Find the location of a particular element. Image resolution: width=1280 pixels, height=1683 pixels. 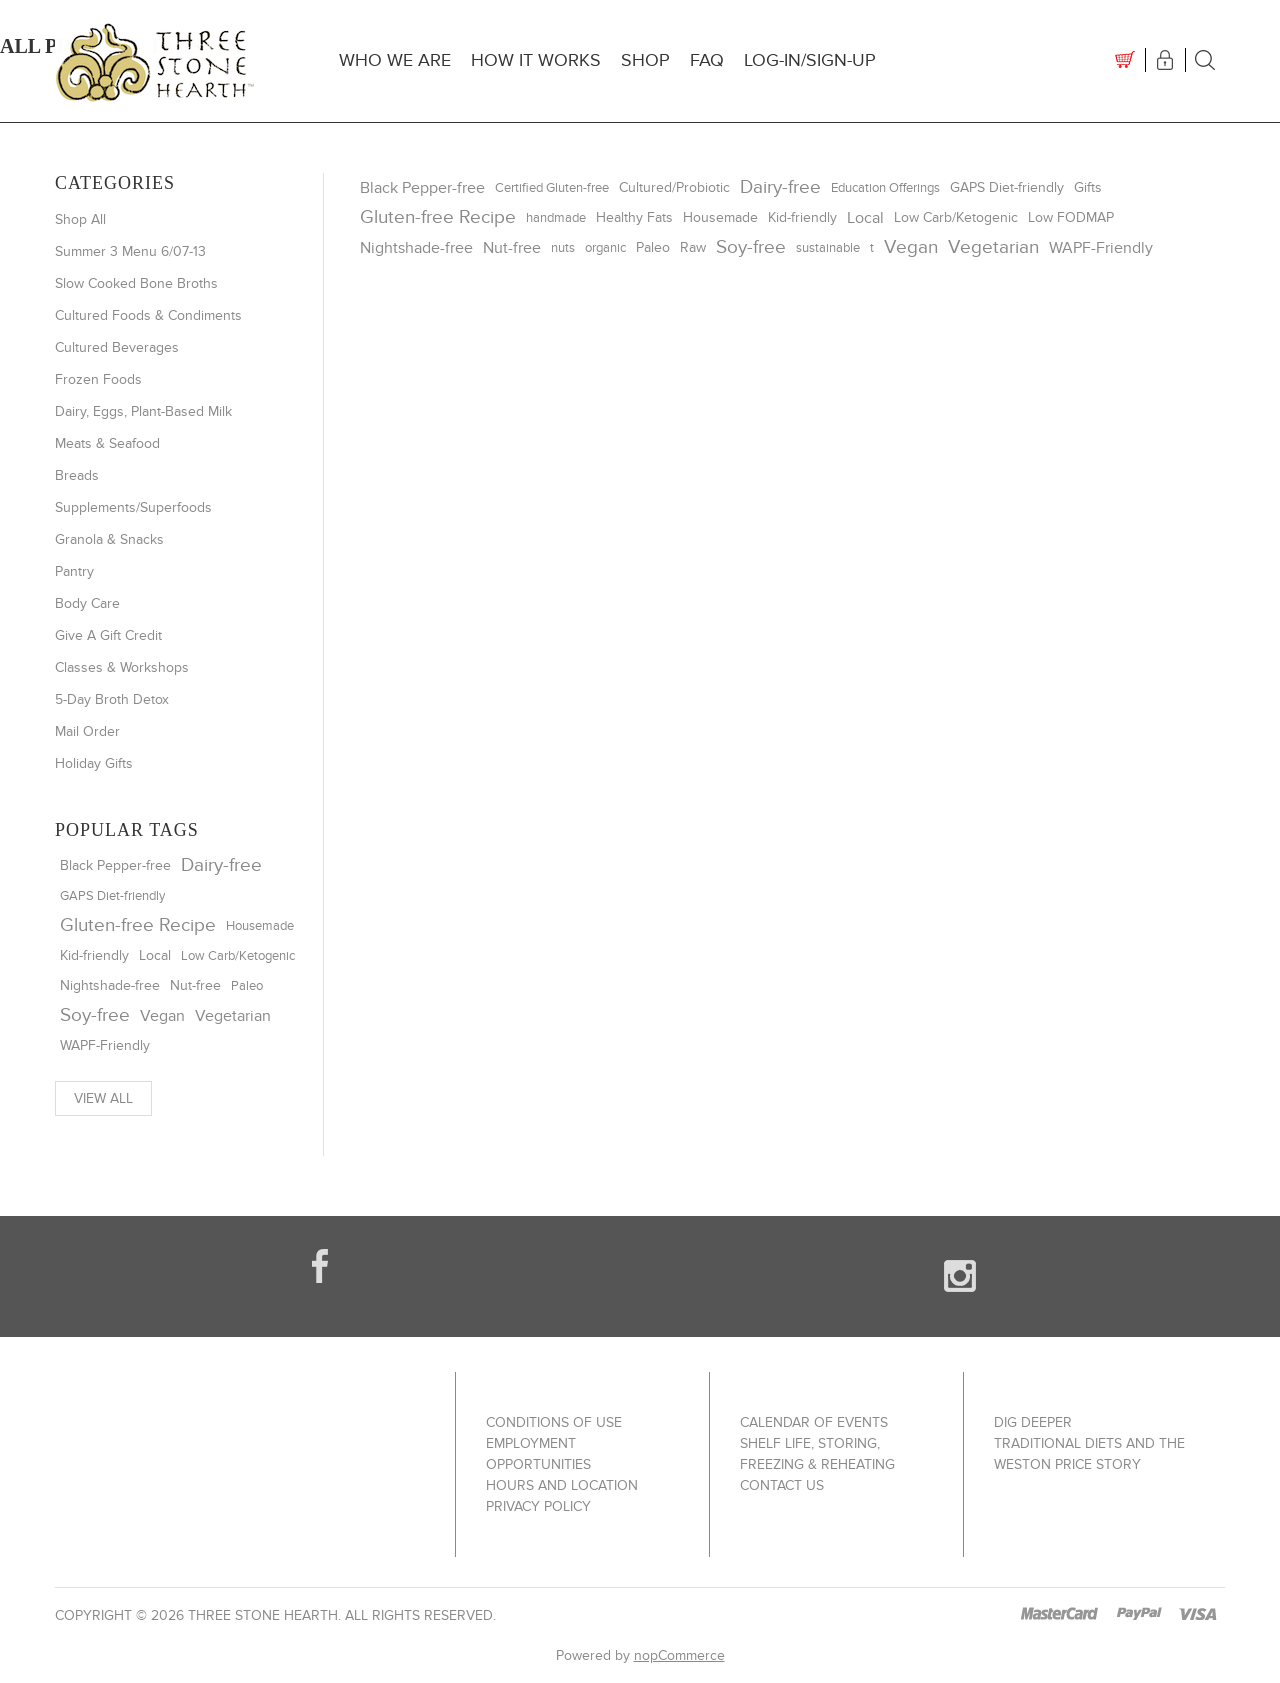

Hours and Location is located at coordinates (562, 1485).